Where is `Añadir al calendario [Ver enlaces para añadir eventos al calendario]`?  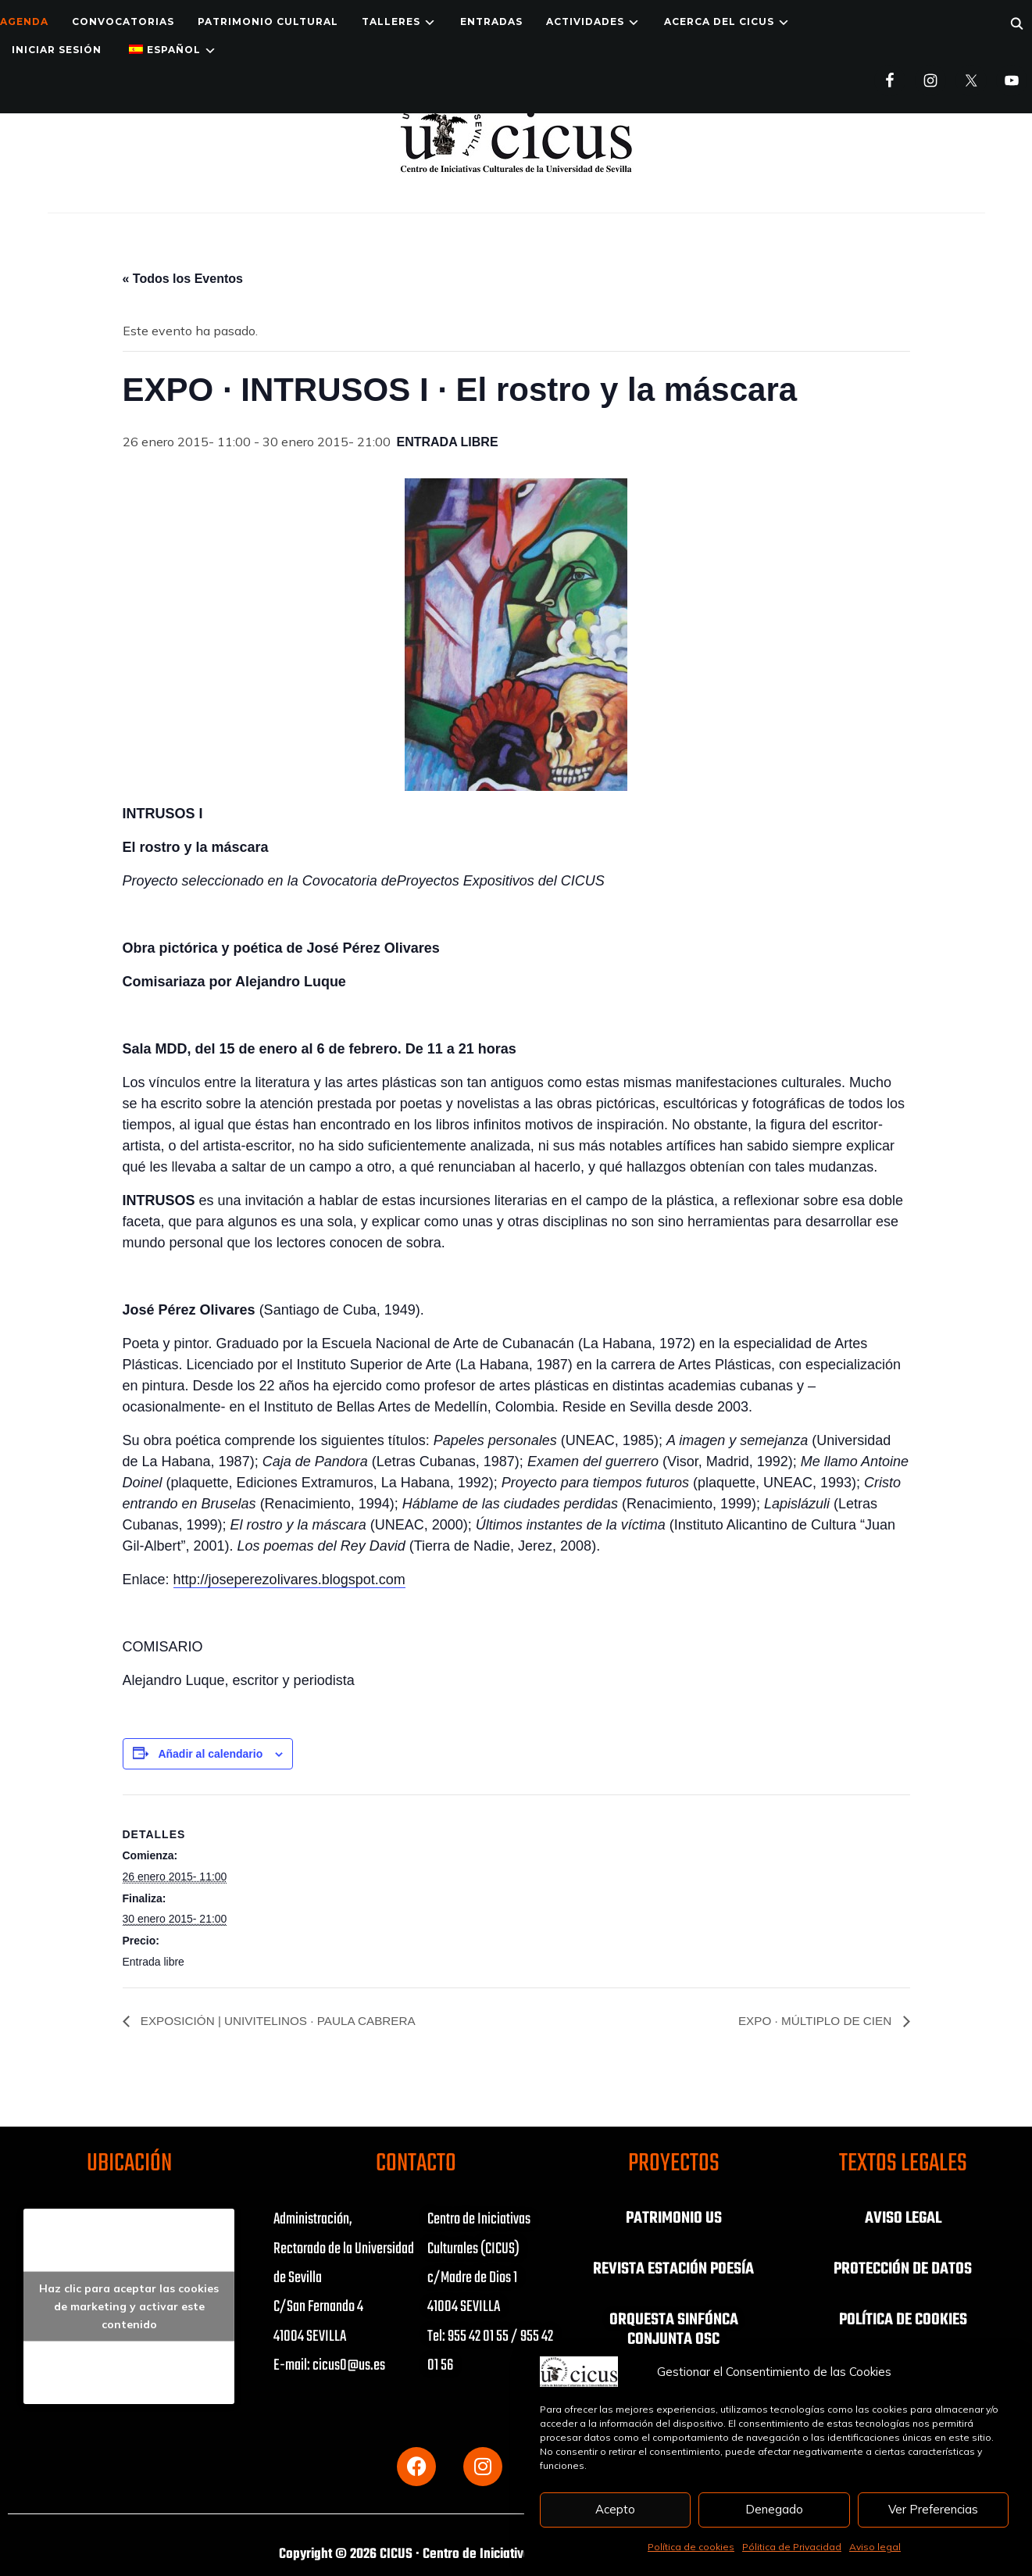
Añadir al calendario [Ver enlaces para añadir eventos al calendario] is located at coordinates (210, 1754).